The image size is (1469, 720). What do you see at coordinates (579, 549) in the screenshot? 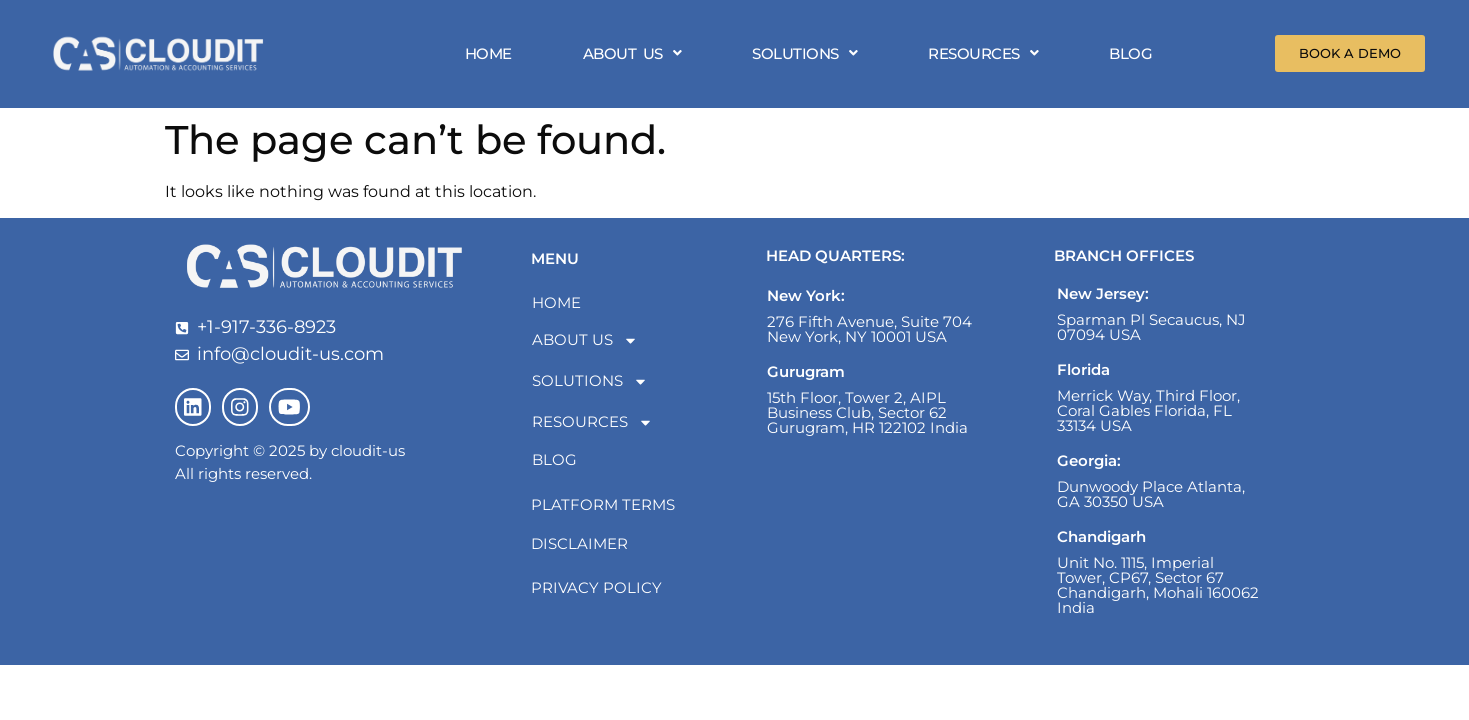
I see `Disclaimer` at bounding box center [579, 549].